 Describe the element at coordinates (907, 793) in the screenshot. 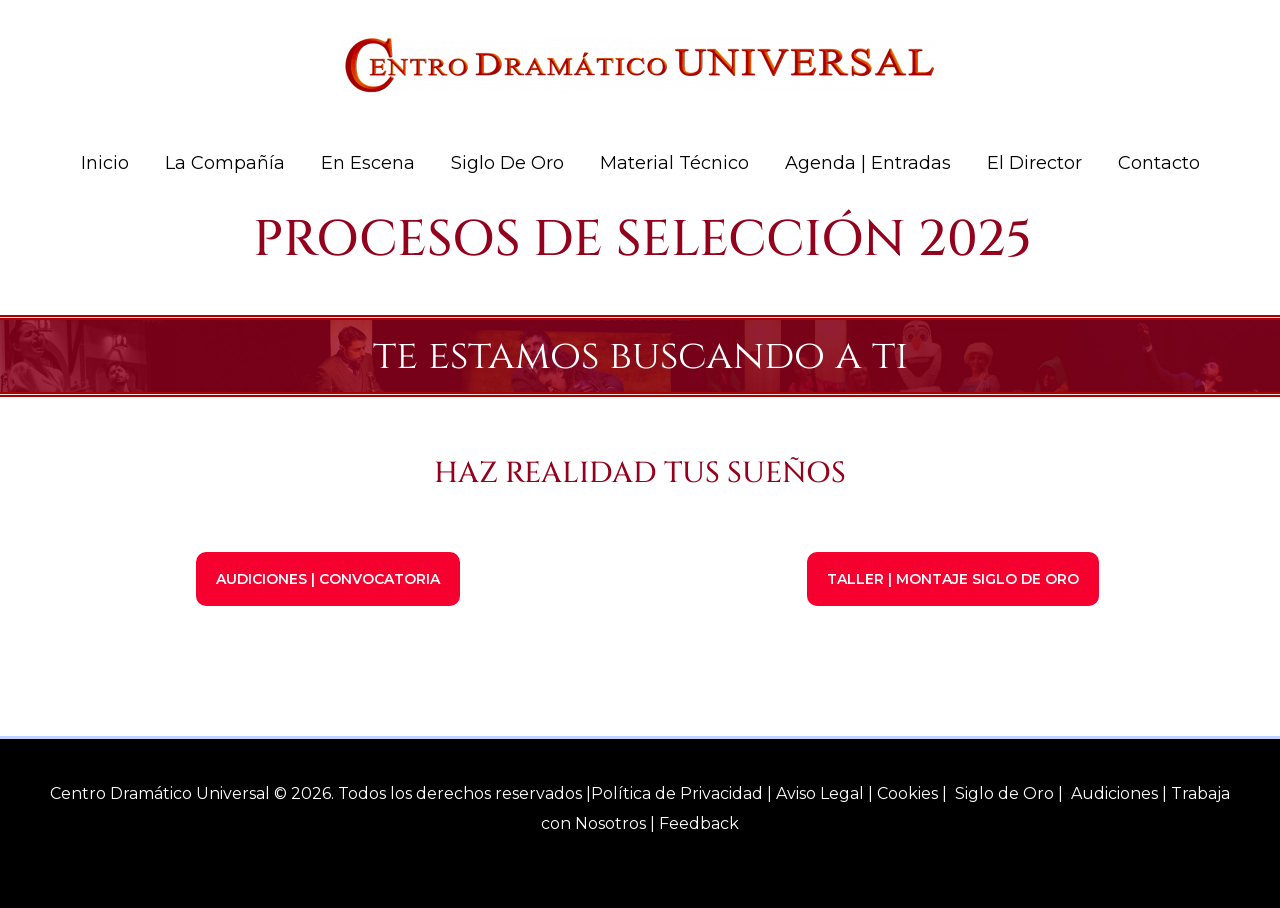

I see `Cookies` at that location.